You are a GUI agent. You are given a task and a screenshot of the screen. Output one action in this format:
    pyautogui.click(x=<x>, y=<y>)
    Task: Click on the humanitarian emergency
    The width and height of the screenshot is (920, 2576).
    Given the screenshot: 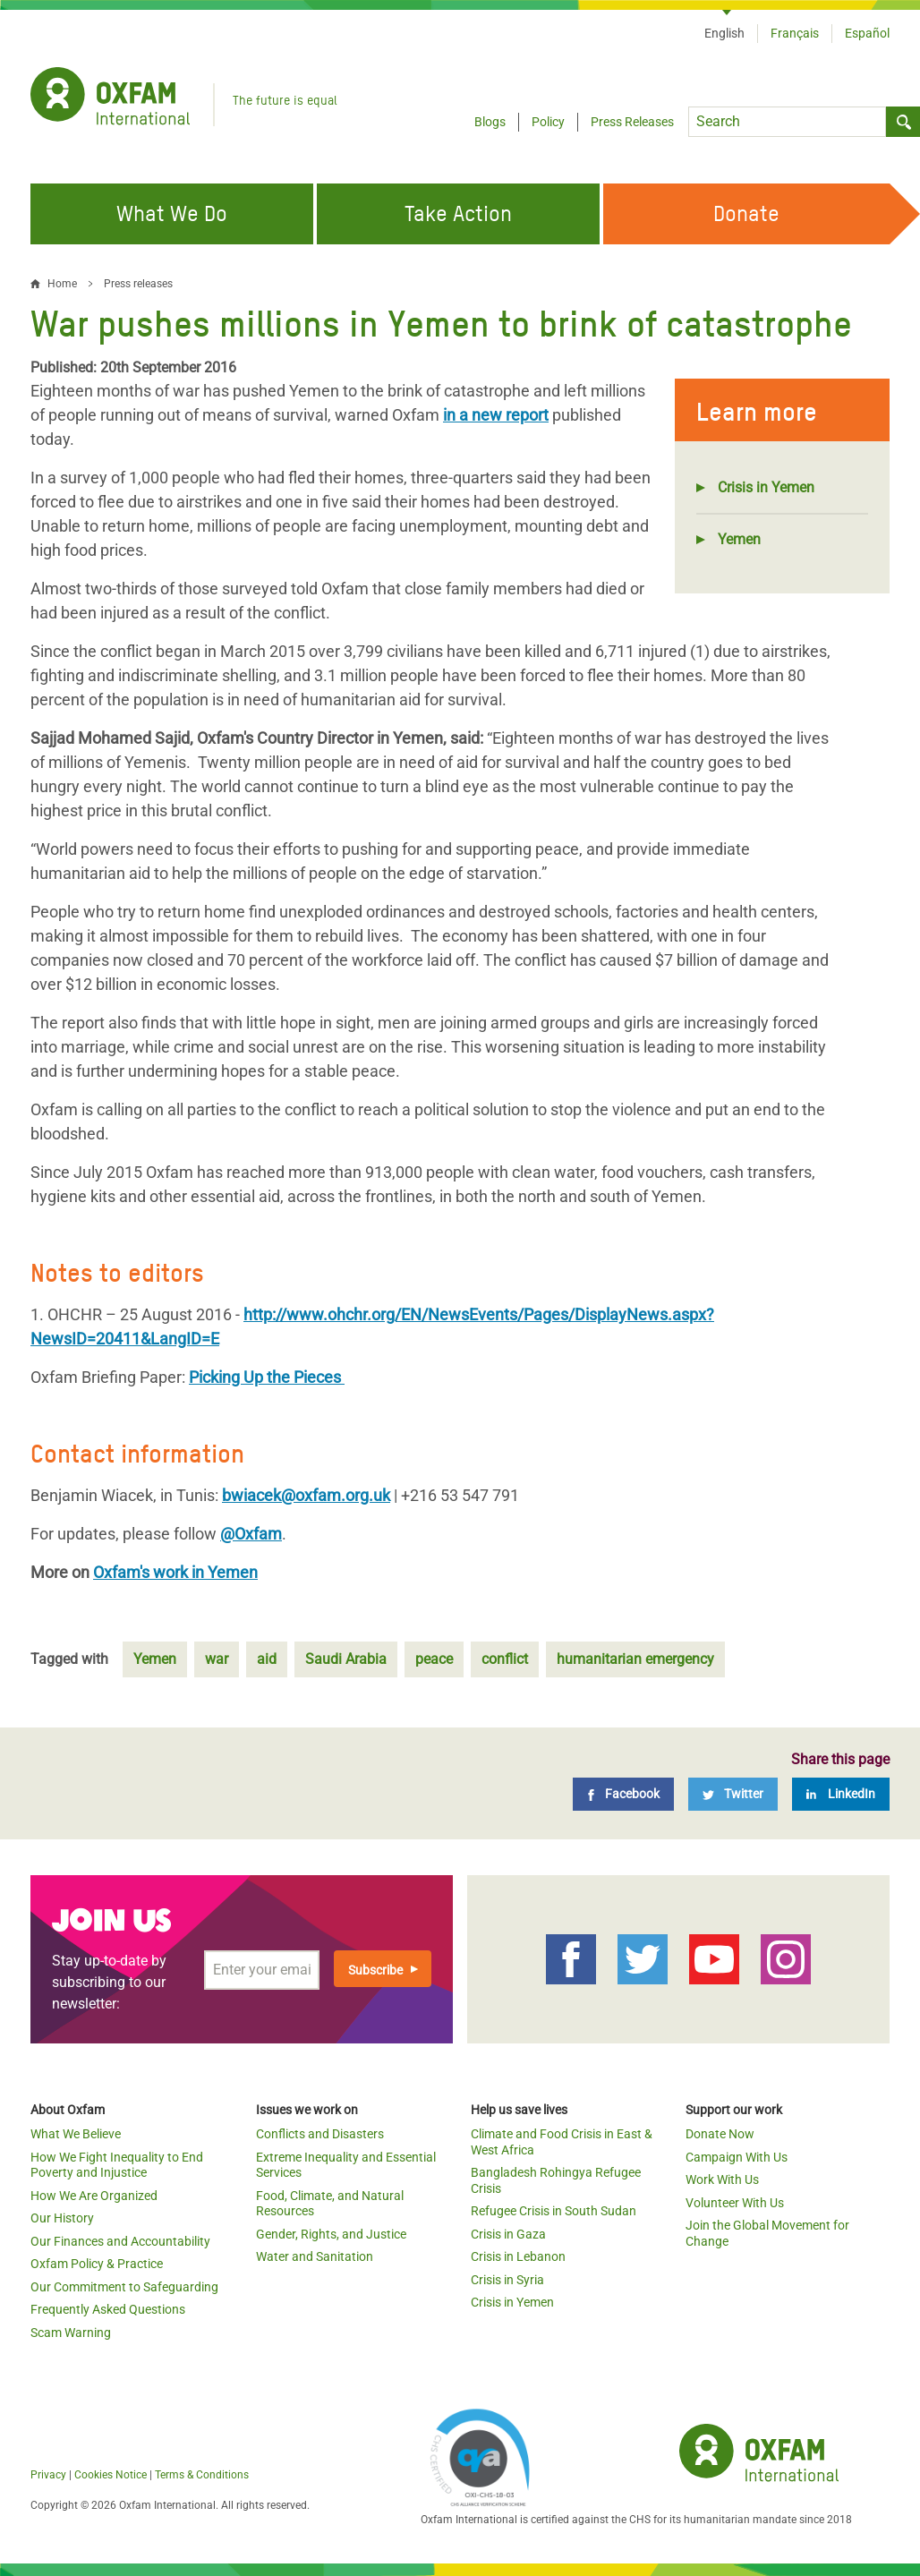 What is the action you would take?
    pyautogui.click(x=635, y=1659)
    